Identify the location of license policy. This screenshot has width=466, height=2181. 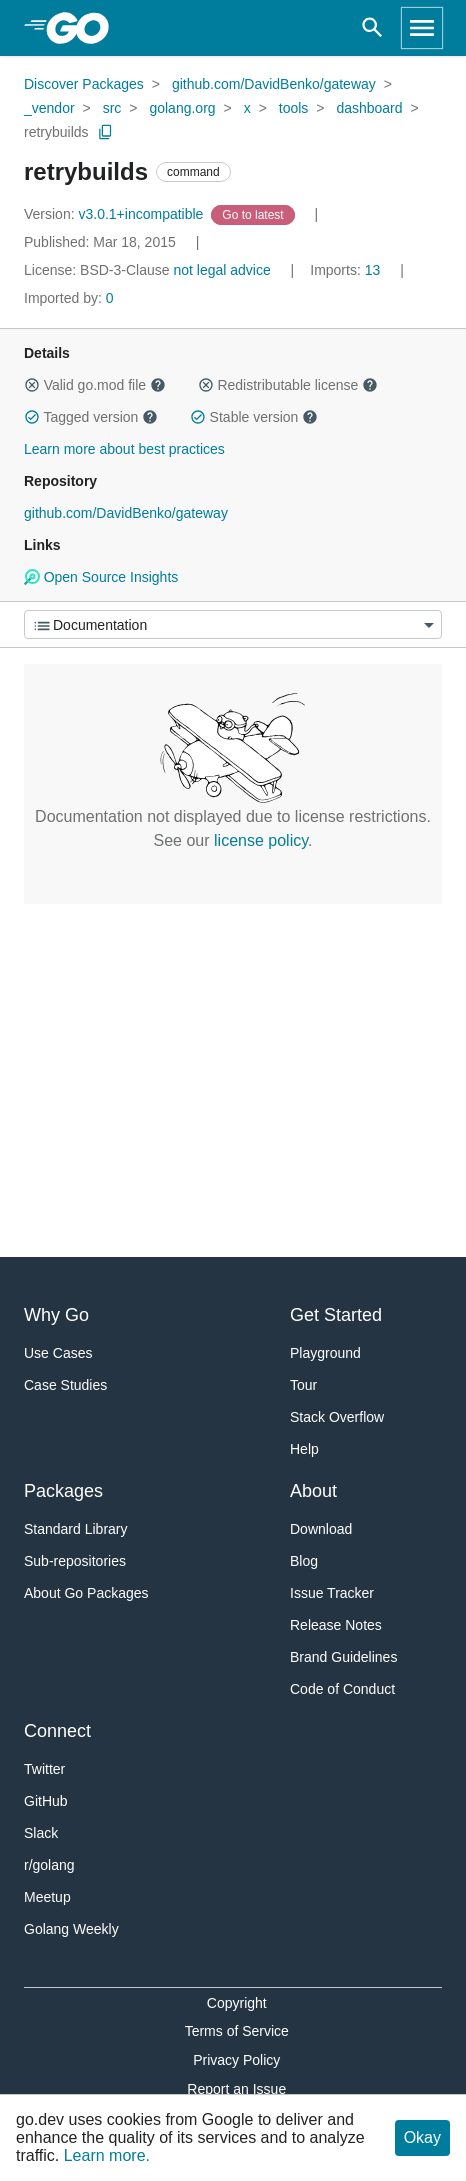
(261, 840).